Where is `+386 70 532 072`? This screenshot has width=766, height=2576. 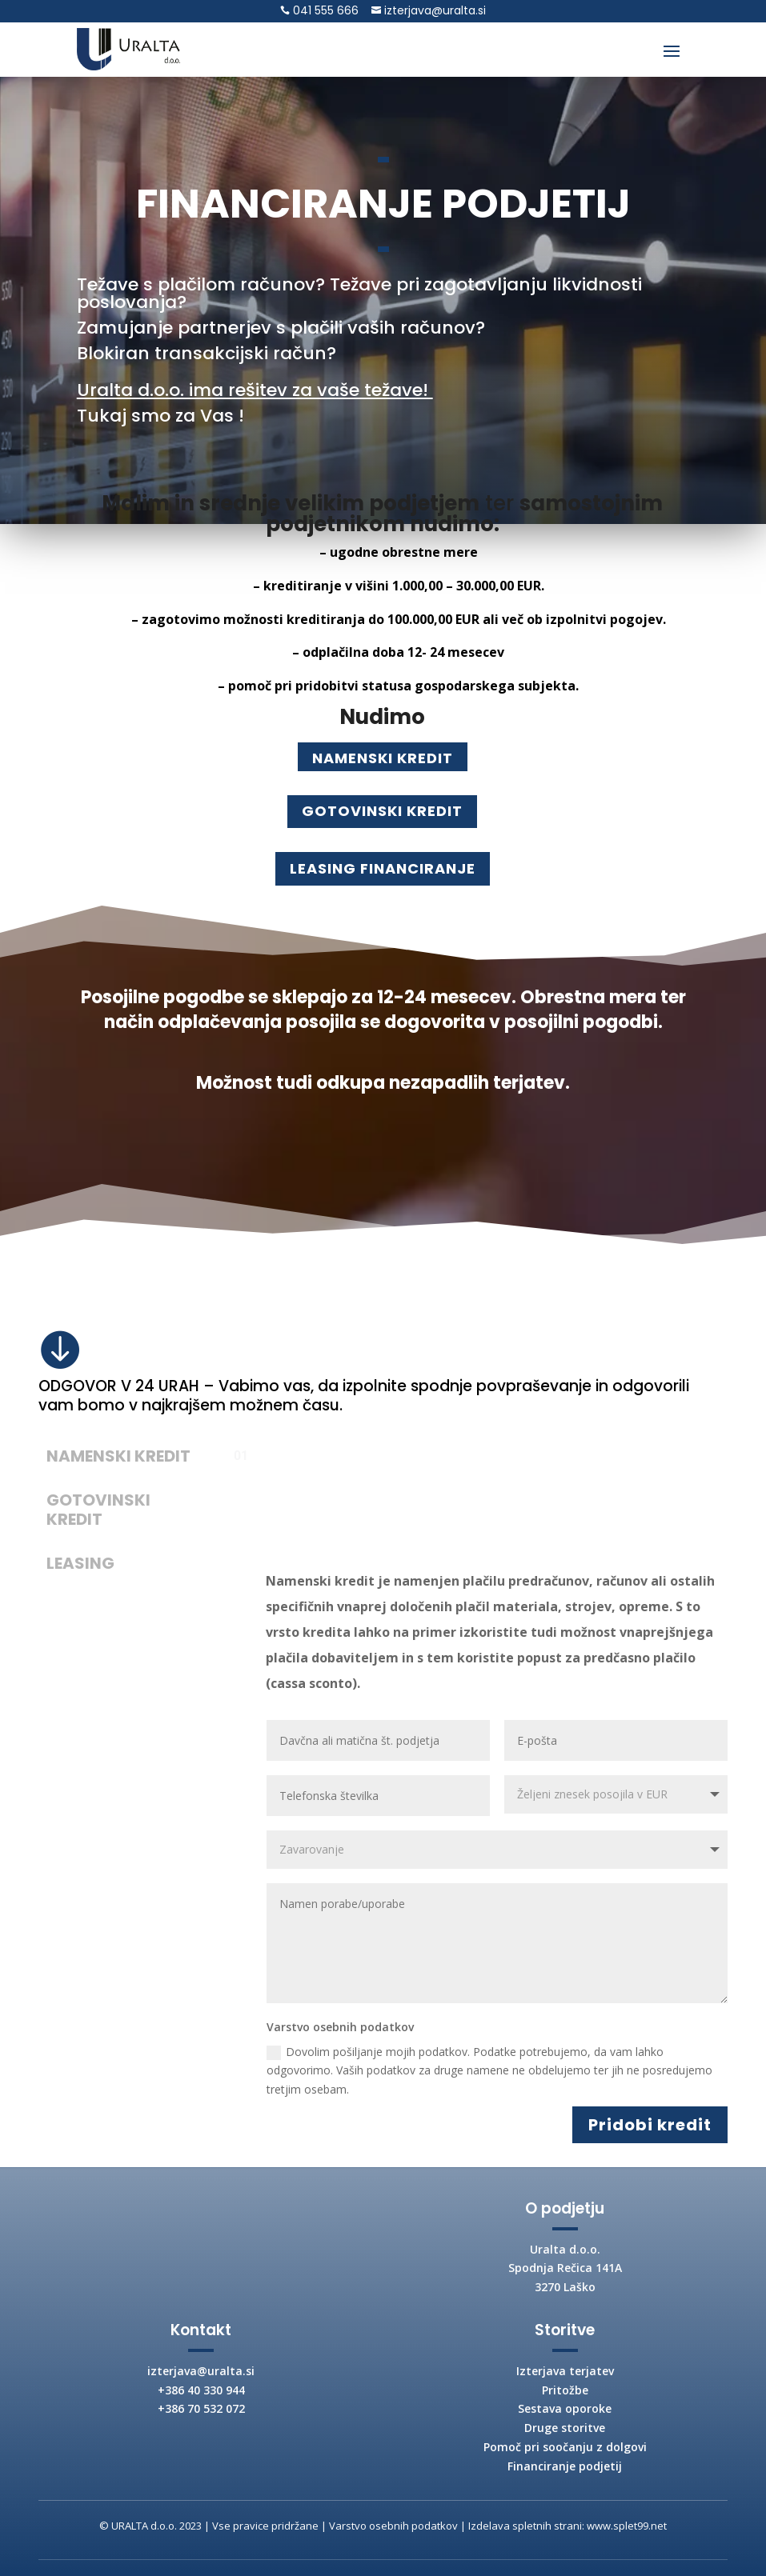 +386 70 532 072 is located at coordinates (201, 2408).